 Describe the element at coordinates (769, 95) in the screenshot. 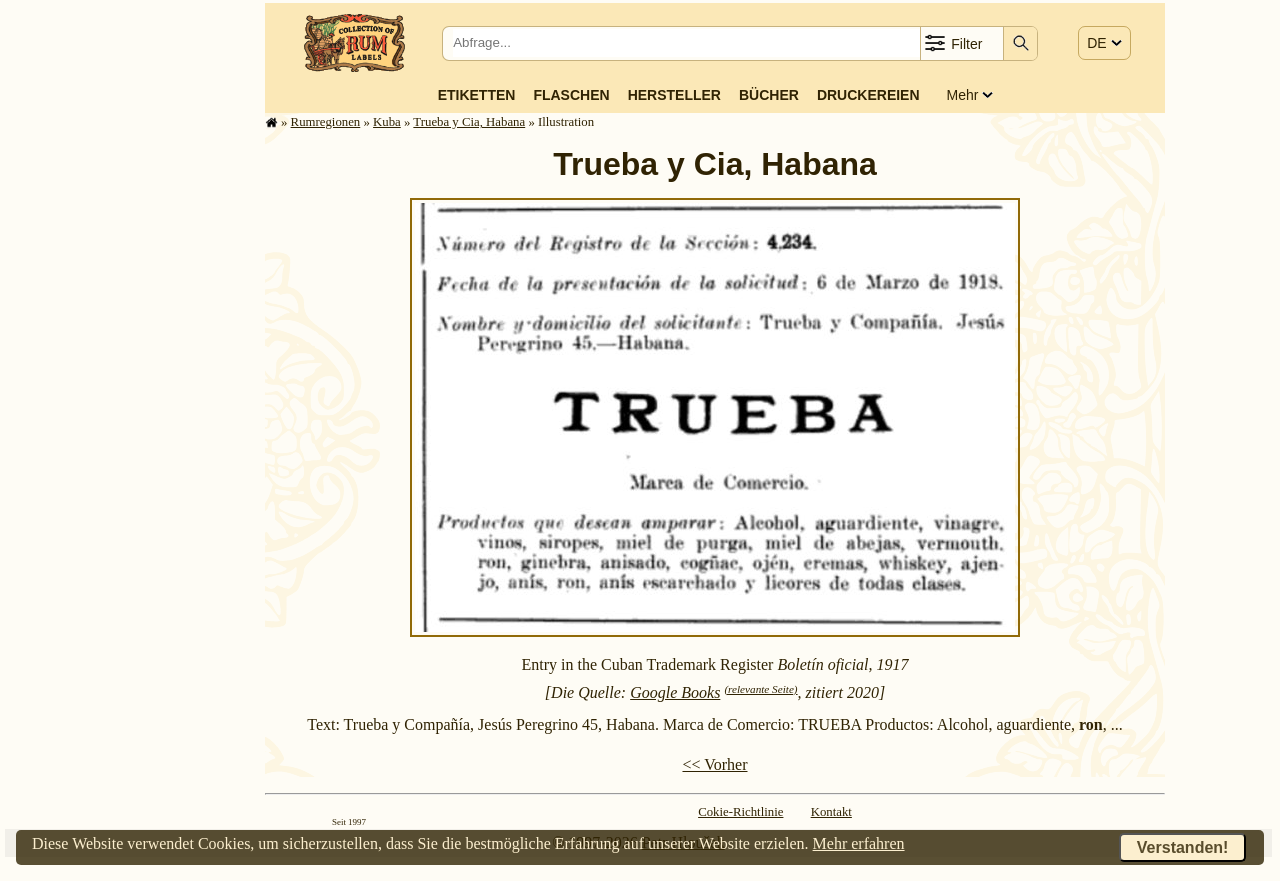

I see `Bücher` at that location.